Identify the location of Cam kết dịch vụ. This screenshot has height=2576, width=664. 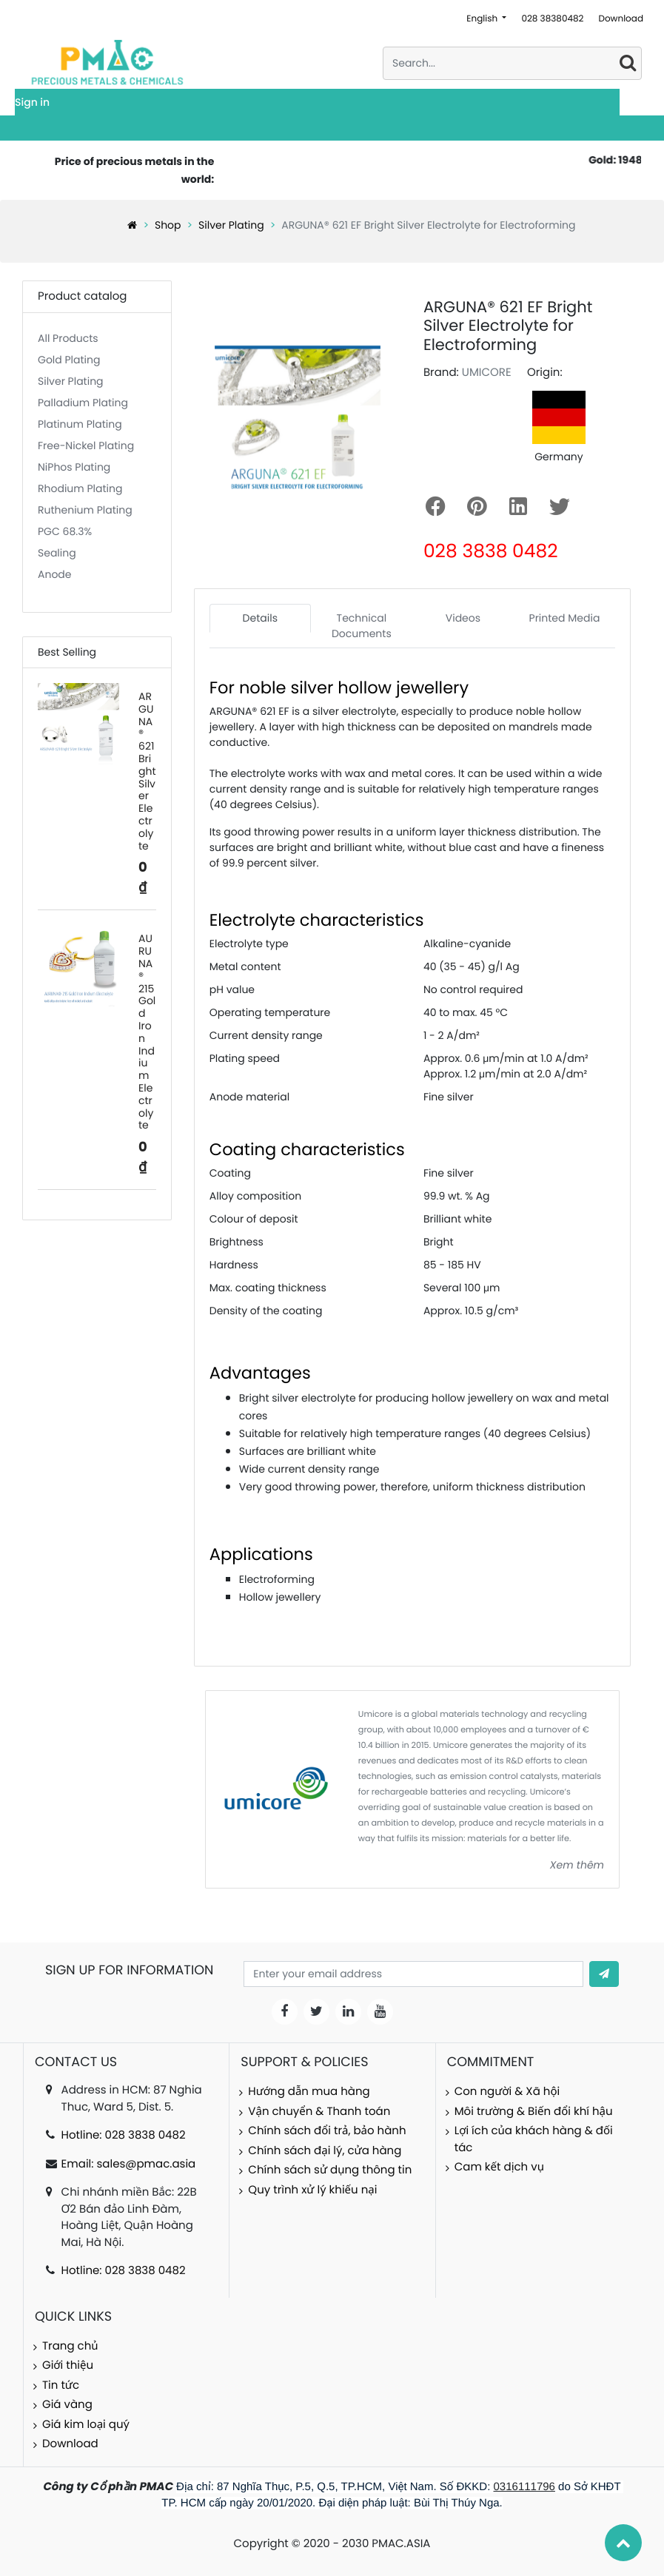
(499, 2167).